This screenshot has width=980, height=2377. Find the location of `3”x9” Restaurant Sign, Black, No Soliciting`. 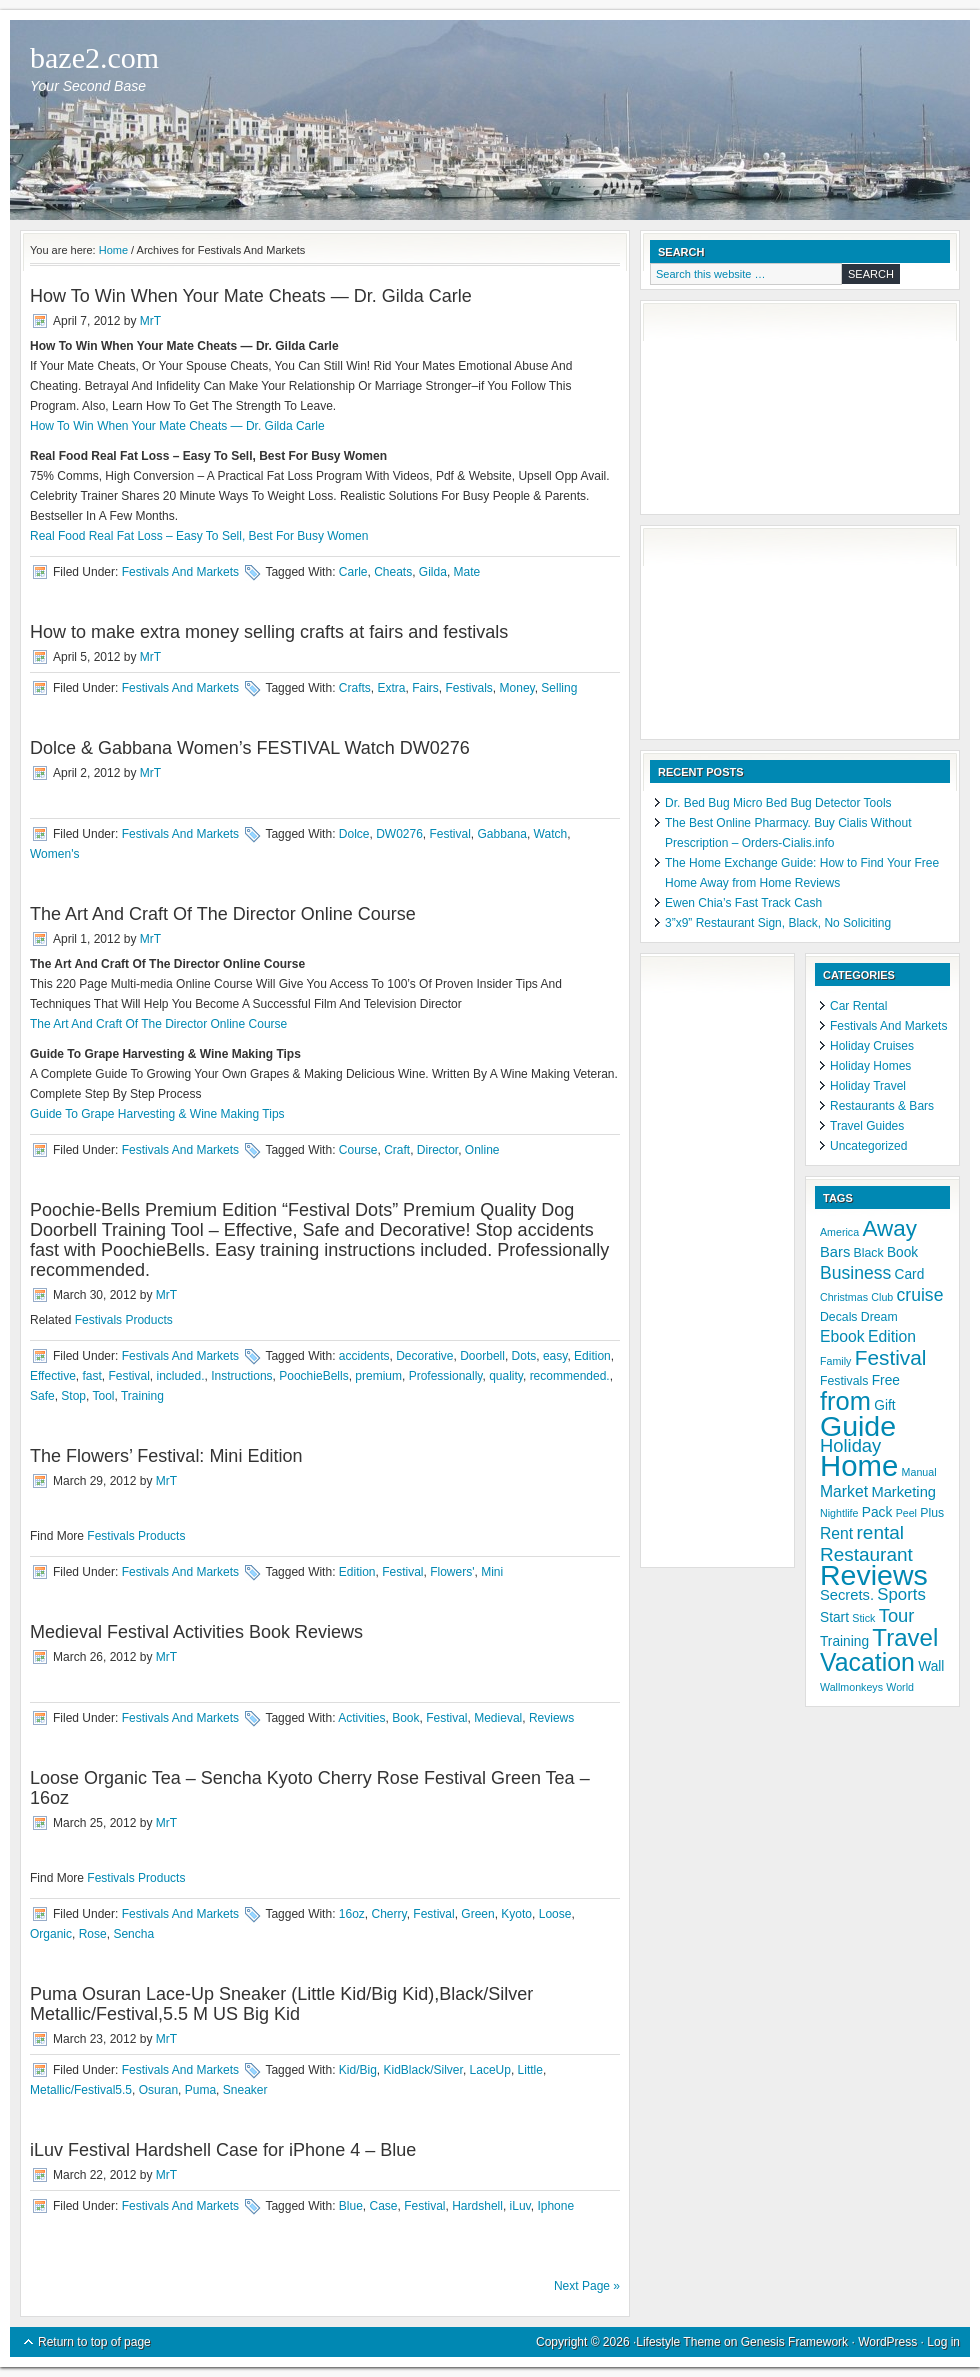

3”x9” Restaurant Sign, Black, No Soliciting is located at coordinates (778, 923).